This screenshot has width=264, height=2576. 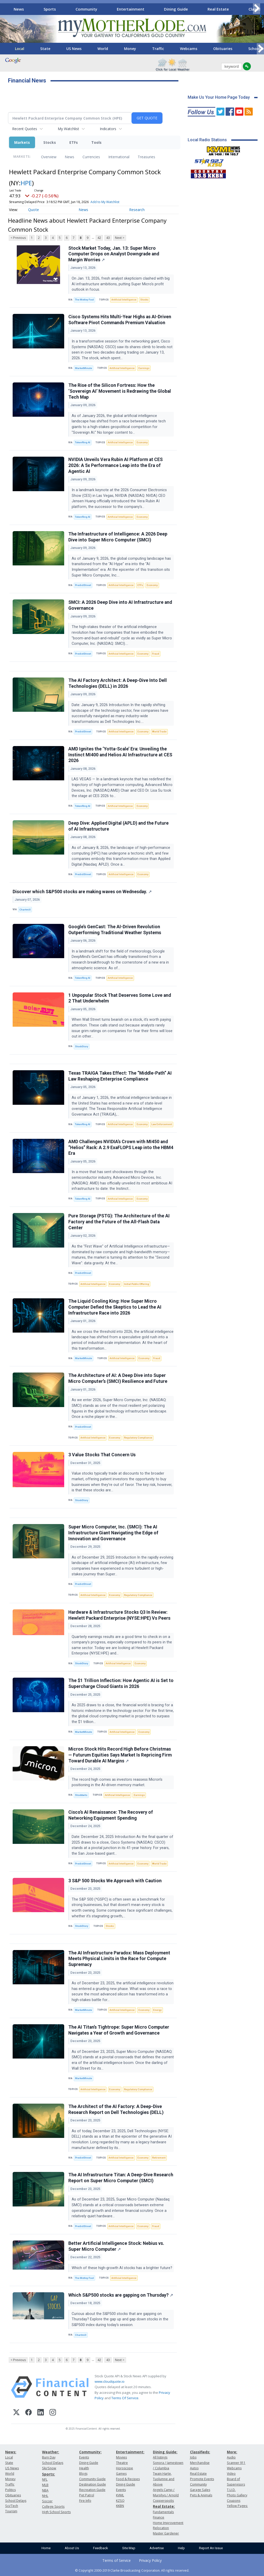 I want to click on Theatre, so click(x=122, y=2463).